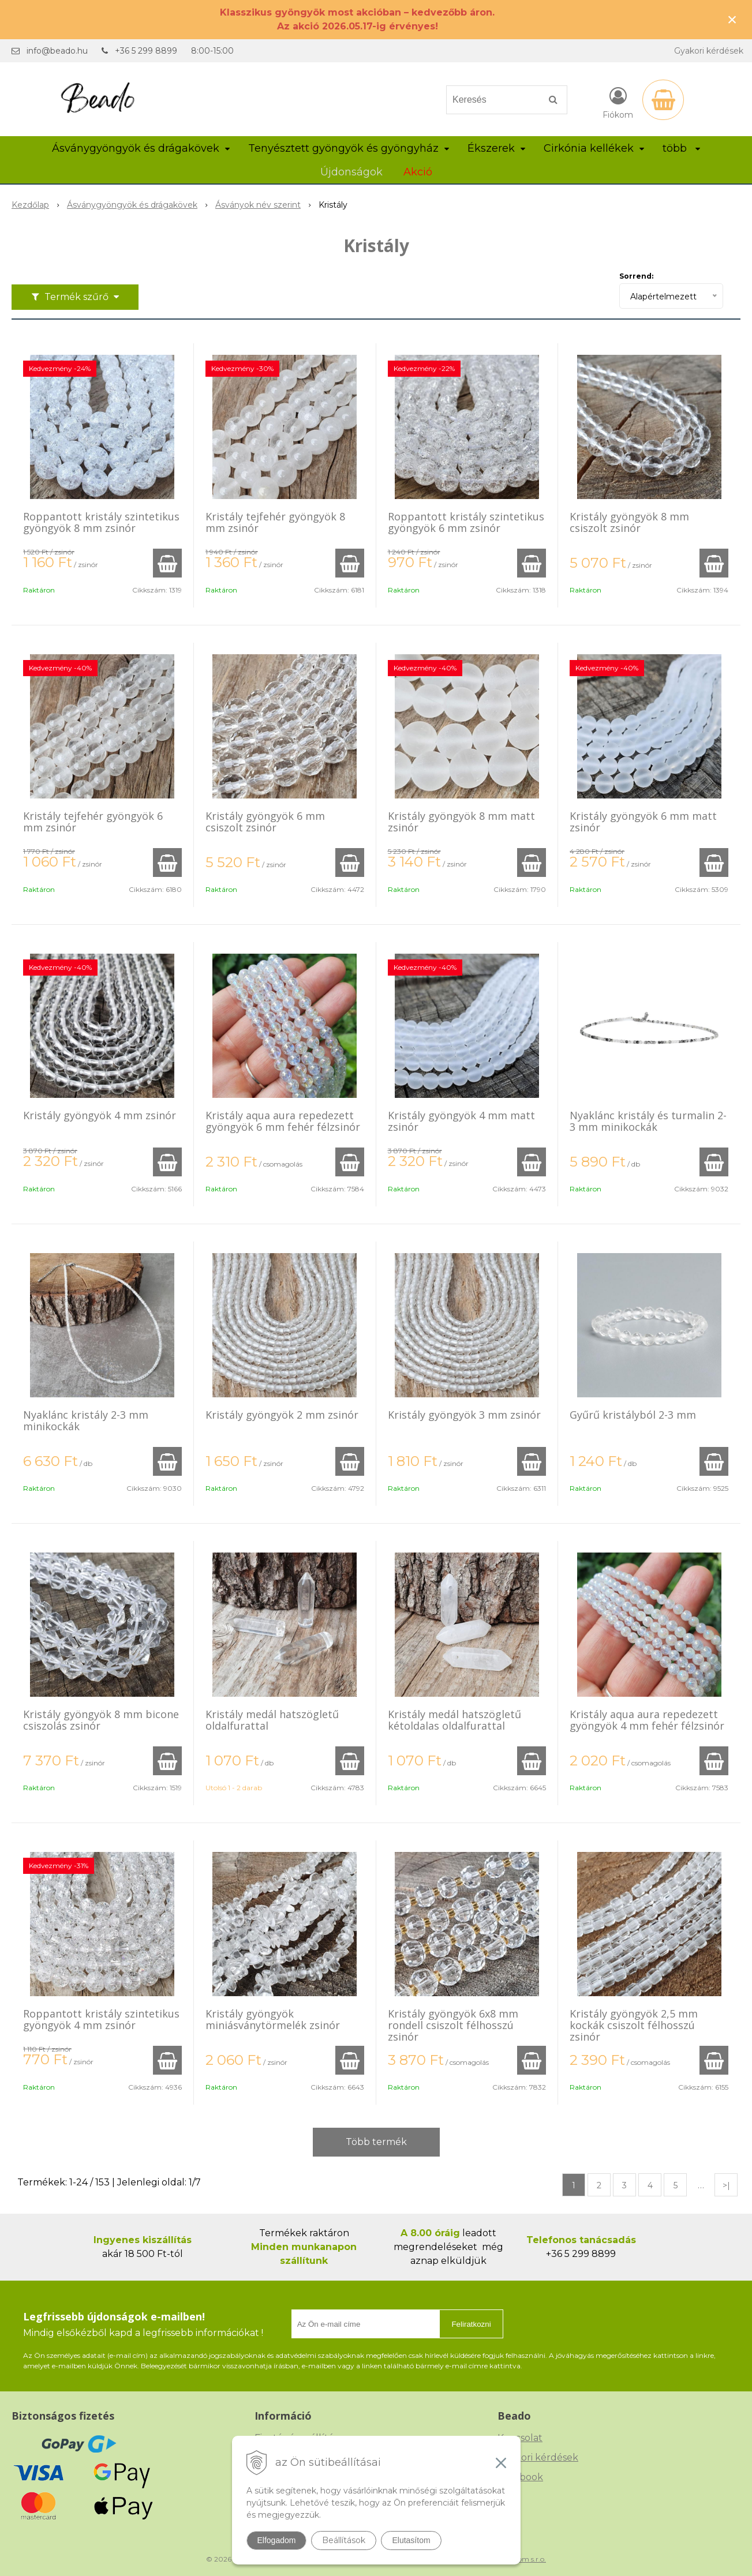 This screenshot has width=752, height=2576. I want to click on több, so click(681, 148).